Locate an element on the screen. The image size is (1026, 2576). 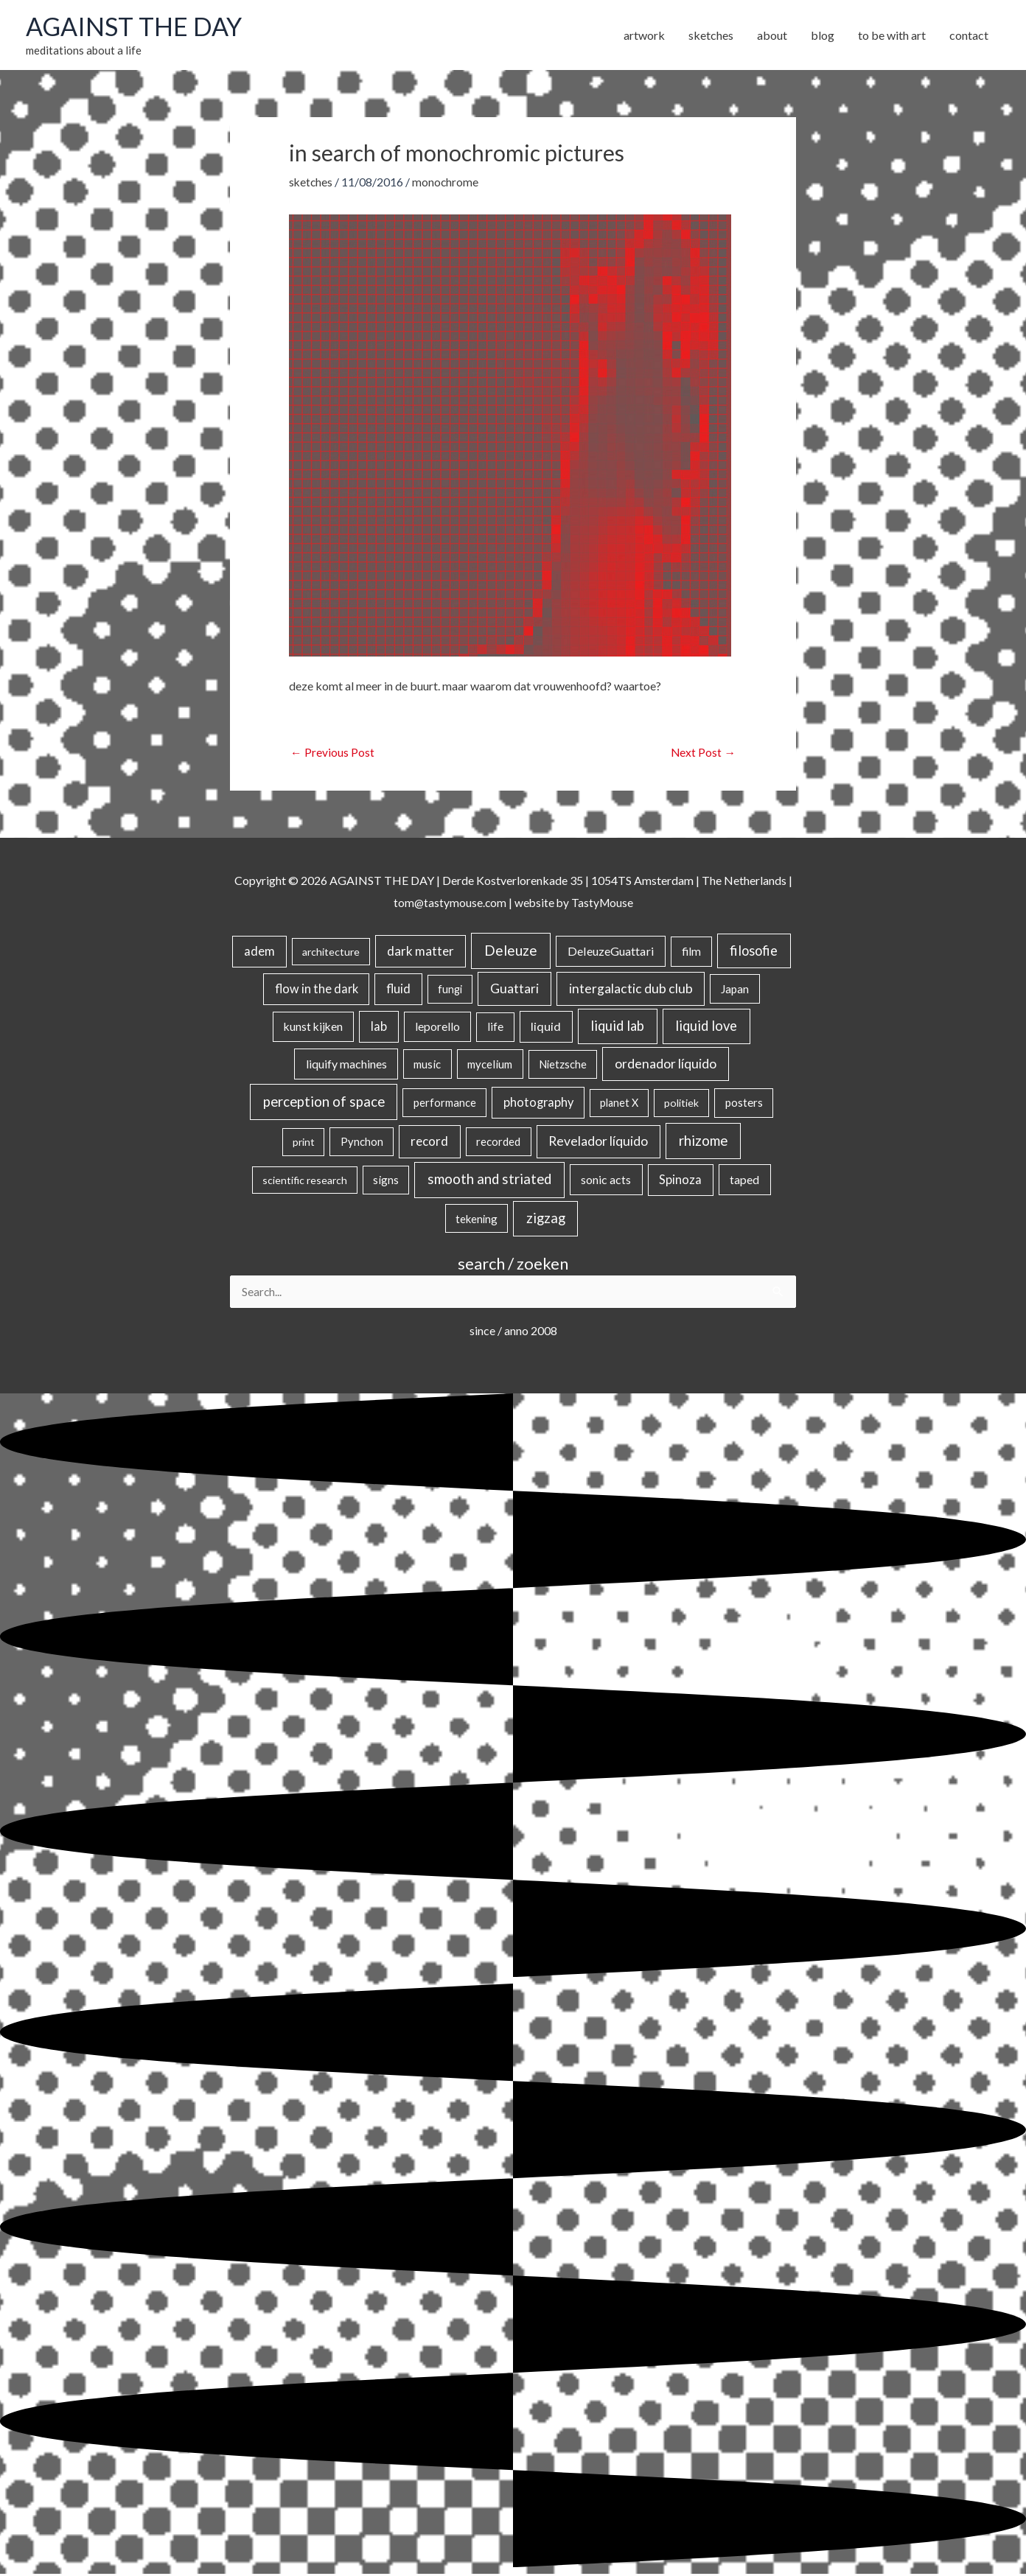
liquify machines [liquify machines (35 items)] is located at coordinates (346, 1065).